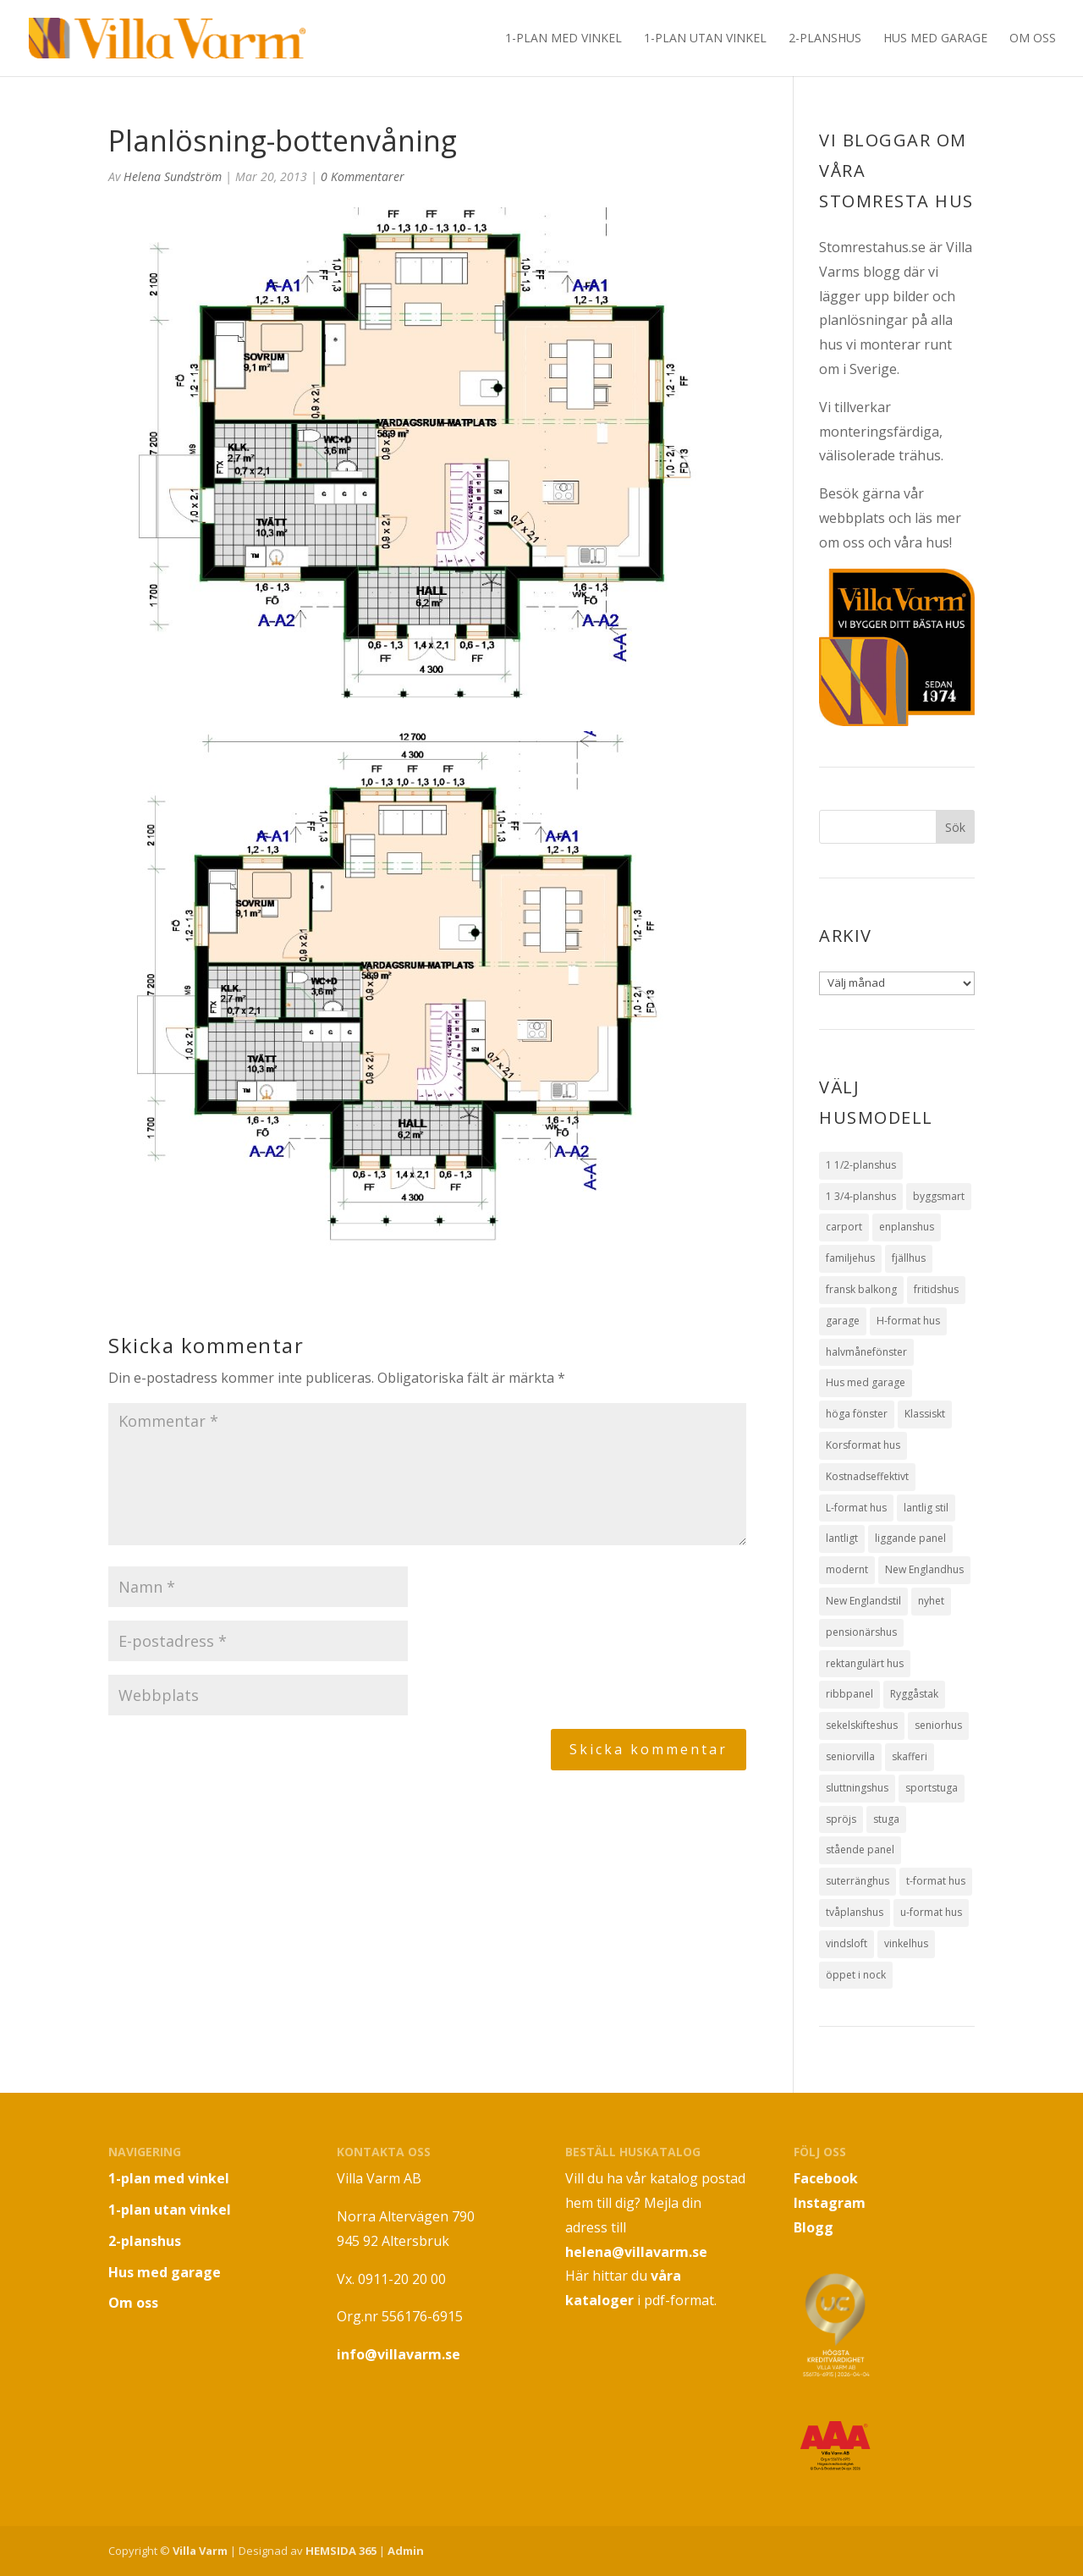 The width and height of the screenshot is (1083, 2576). What do you see at coordinates (200, 2550) in the screenshot?
I see `Villa Varm` at bounding box center [200, 2550].